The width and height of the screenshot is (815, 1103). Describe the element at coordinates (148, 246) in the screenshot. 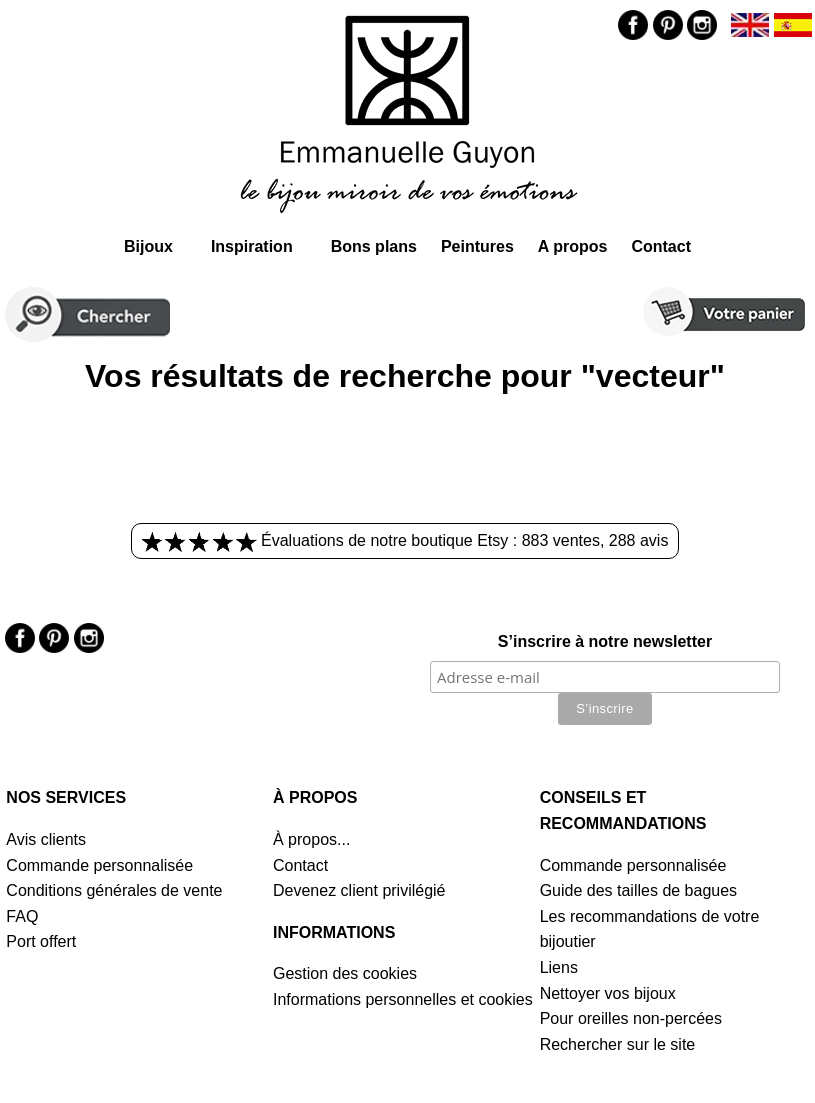

I see `Bijoux` at that location.